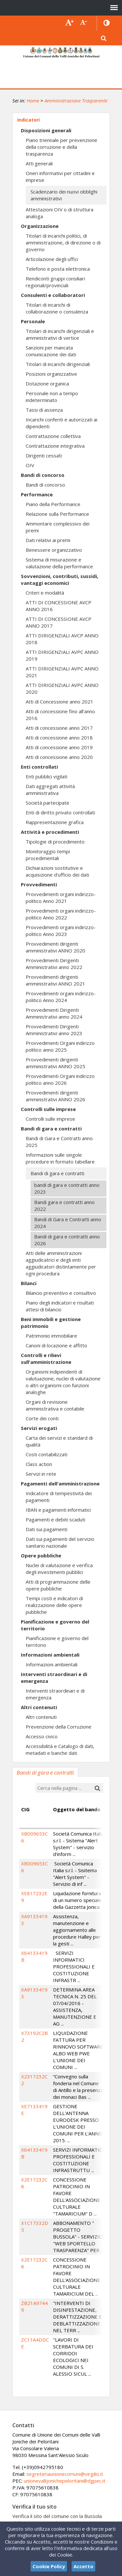 The width and height of the screenshot is (122, 2576). I want to click on Dati relativi ai premi, so click(48, 540).